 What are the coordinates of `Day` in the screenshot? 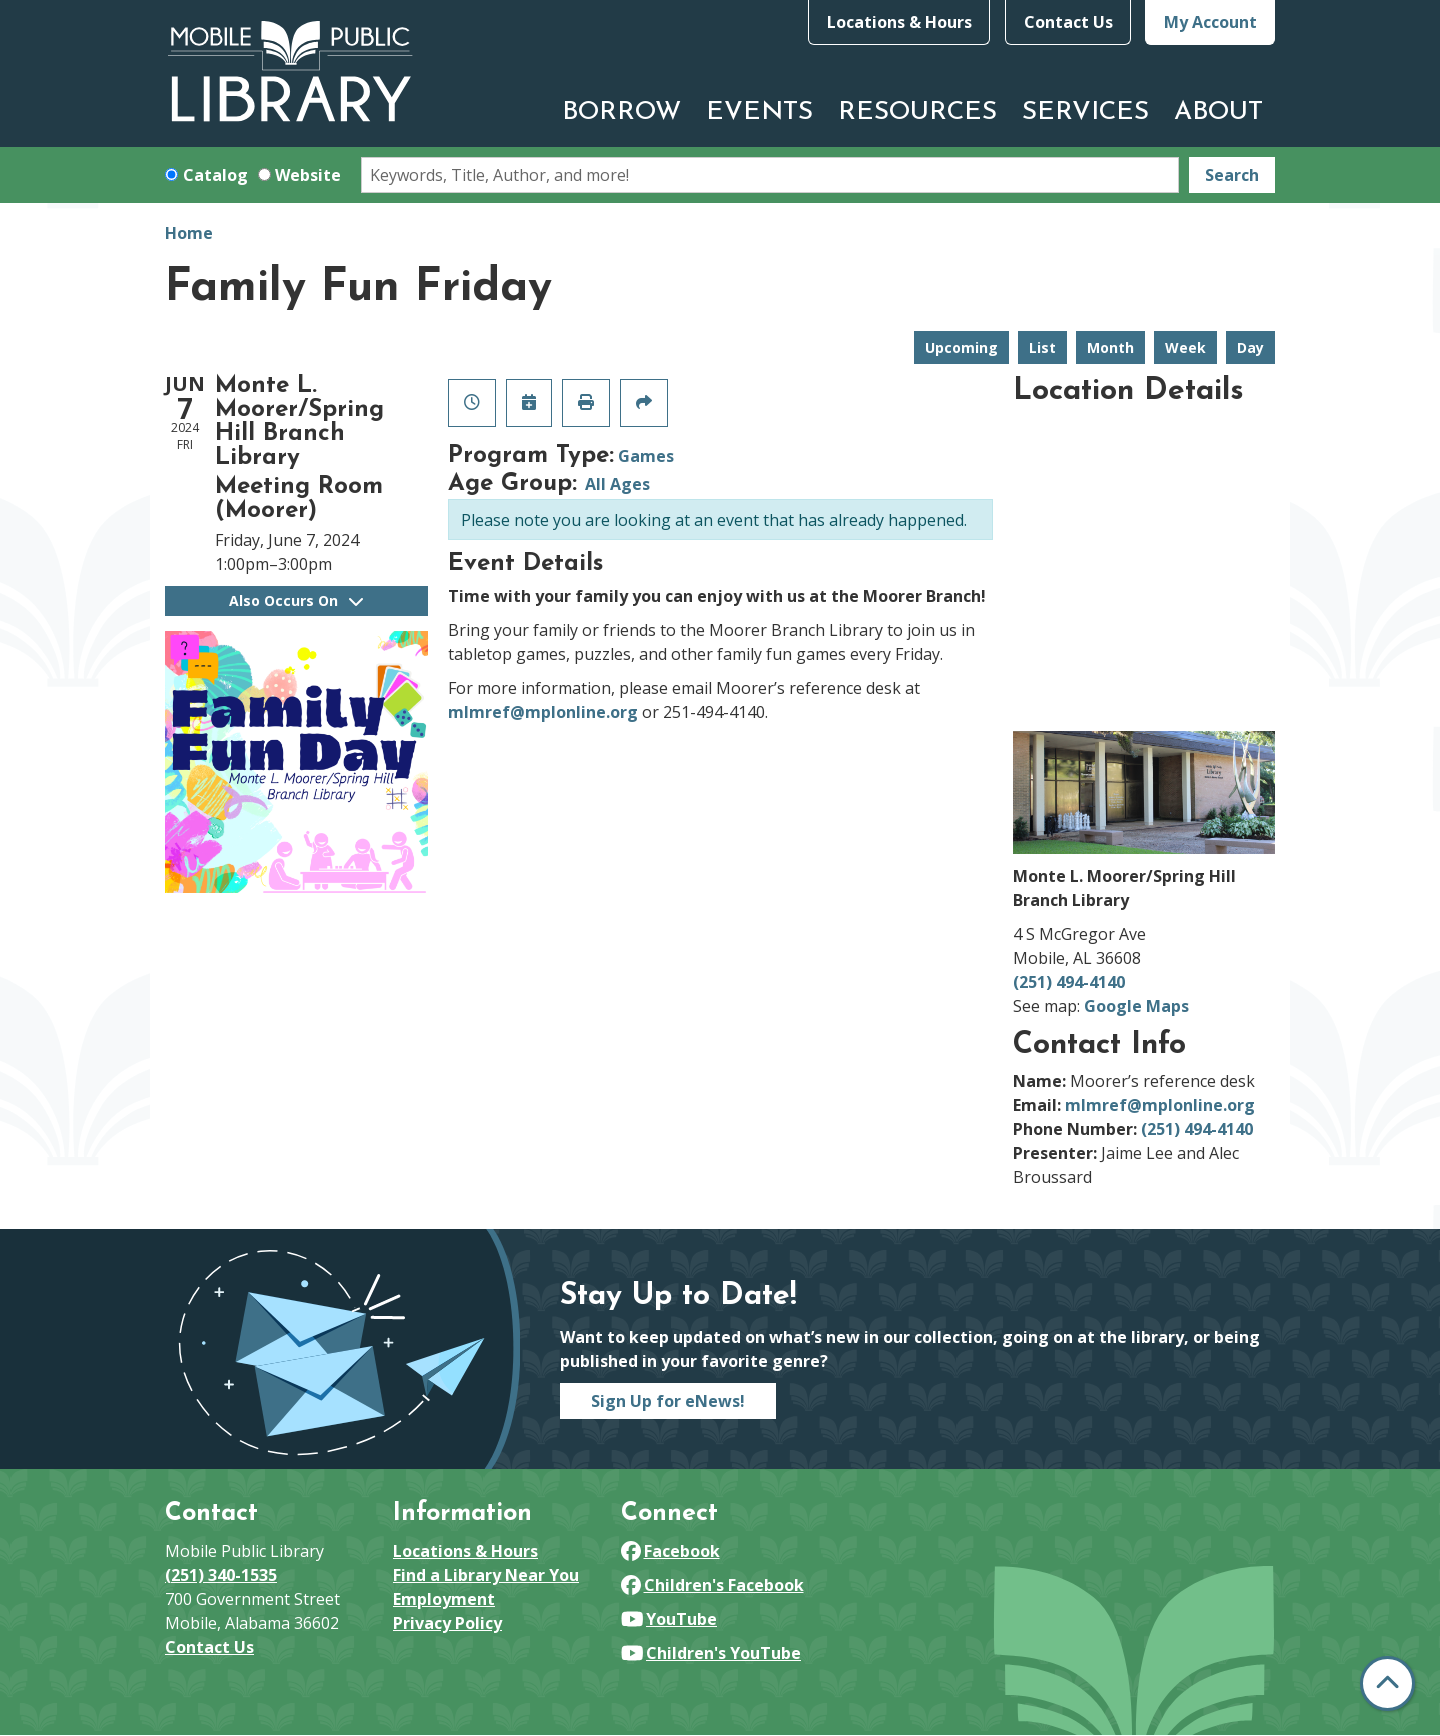 It's located at (1250, 347).